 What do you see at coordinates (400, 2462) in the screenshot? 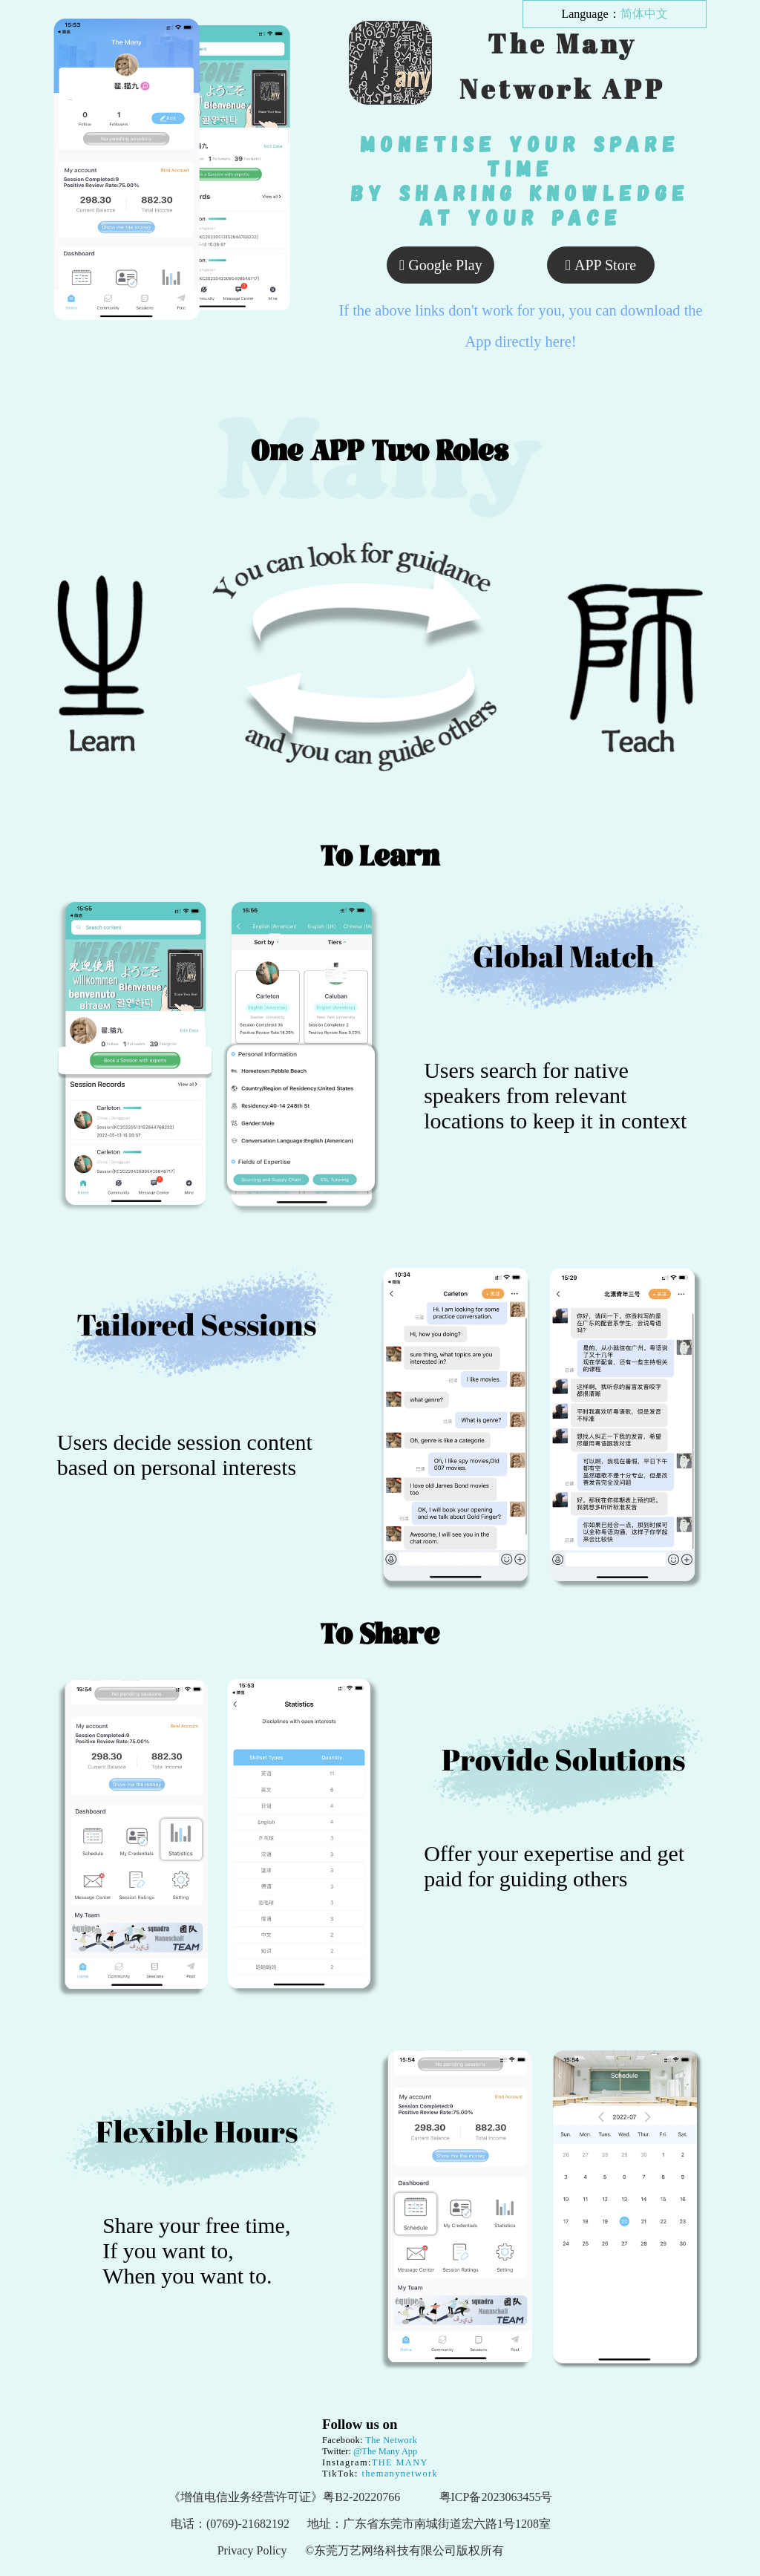
I see `THE MANY` at bounding box center [400, 2462].